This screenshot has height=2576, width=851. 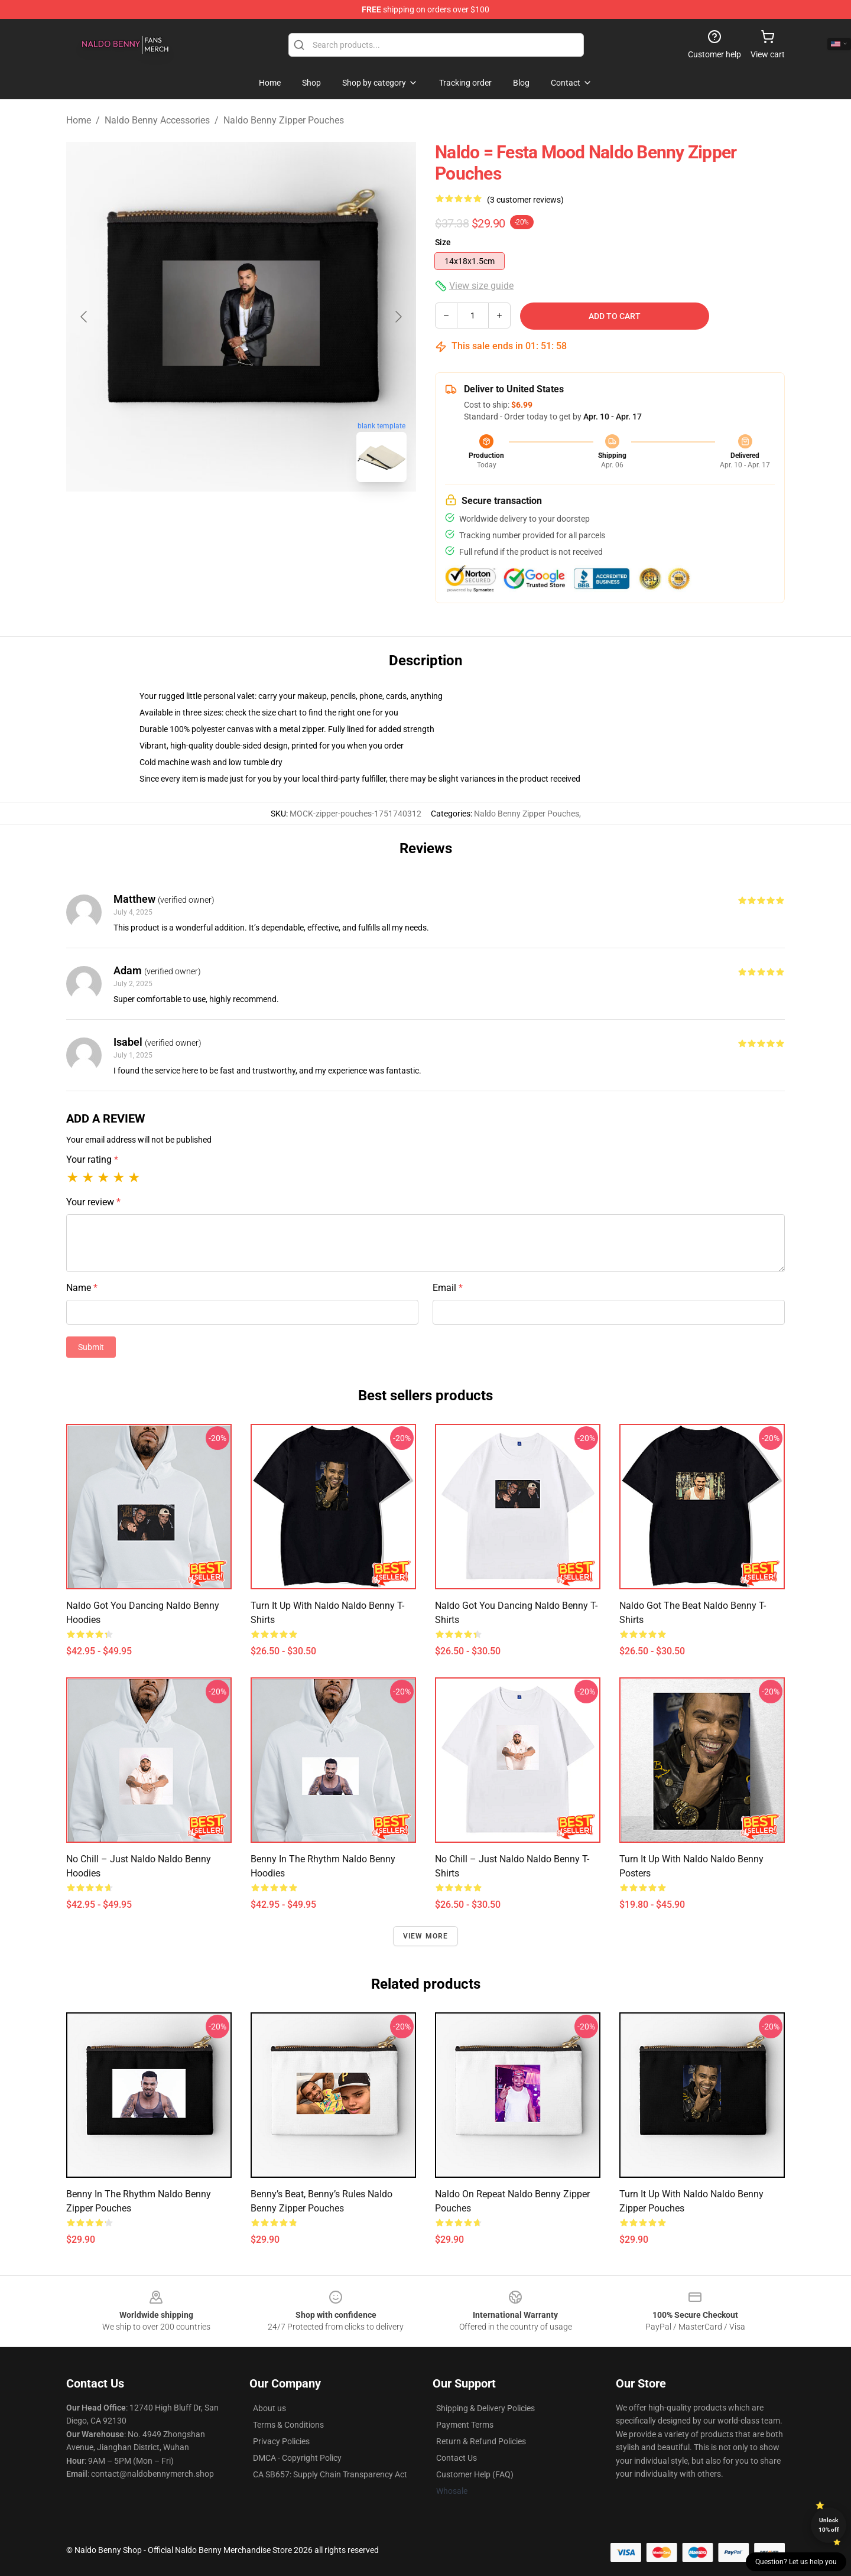 I want to click on Naldo Benny Accessories, so click(x=157, y=120).